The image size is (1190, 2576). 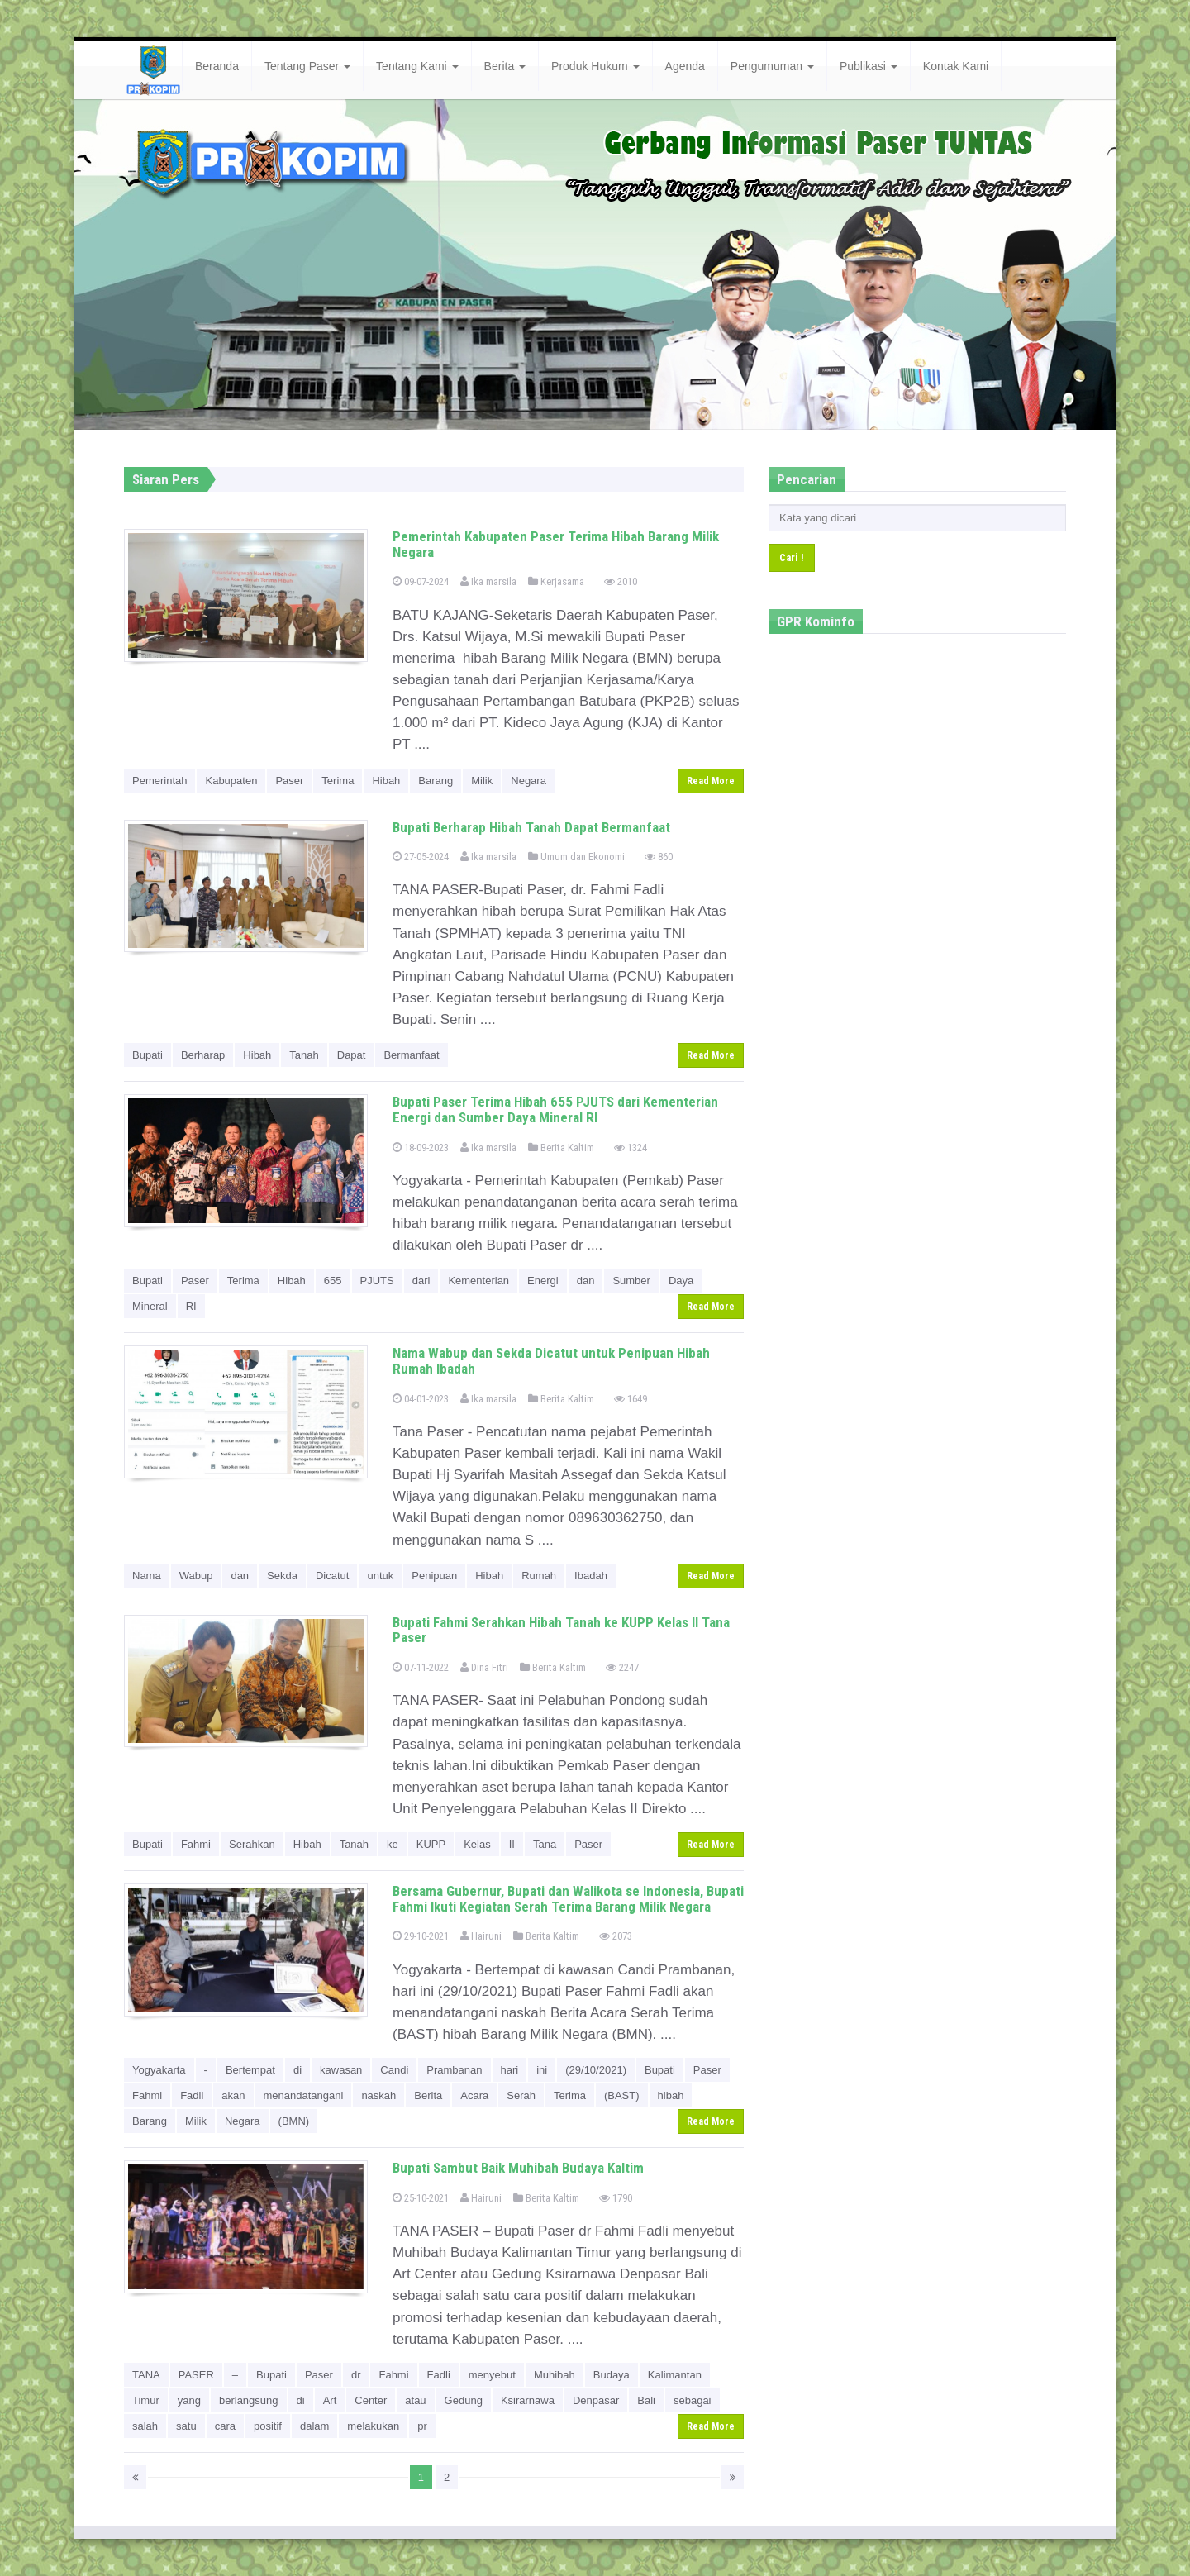 I want to click on Bermanfaat, so click(x=411, y=1055).